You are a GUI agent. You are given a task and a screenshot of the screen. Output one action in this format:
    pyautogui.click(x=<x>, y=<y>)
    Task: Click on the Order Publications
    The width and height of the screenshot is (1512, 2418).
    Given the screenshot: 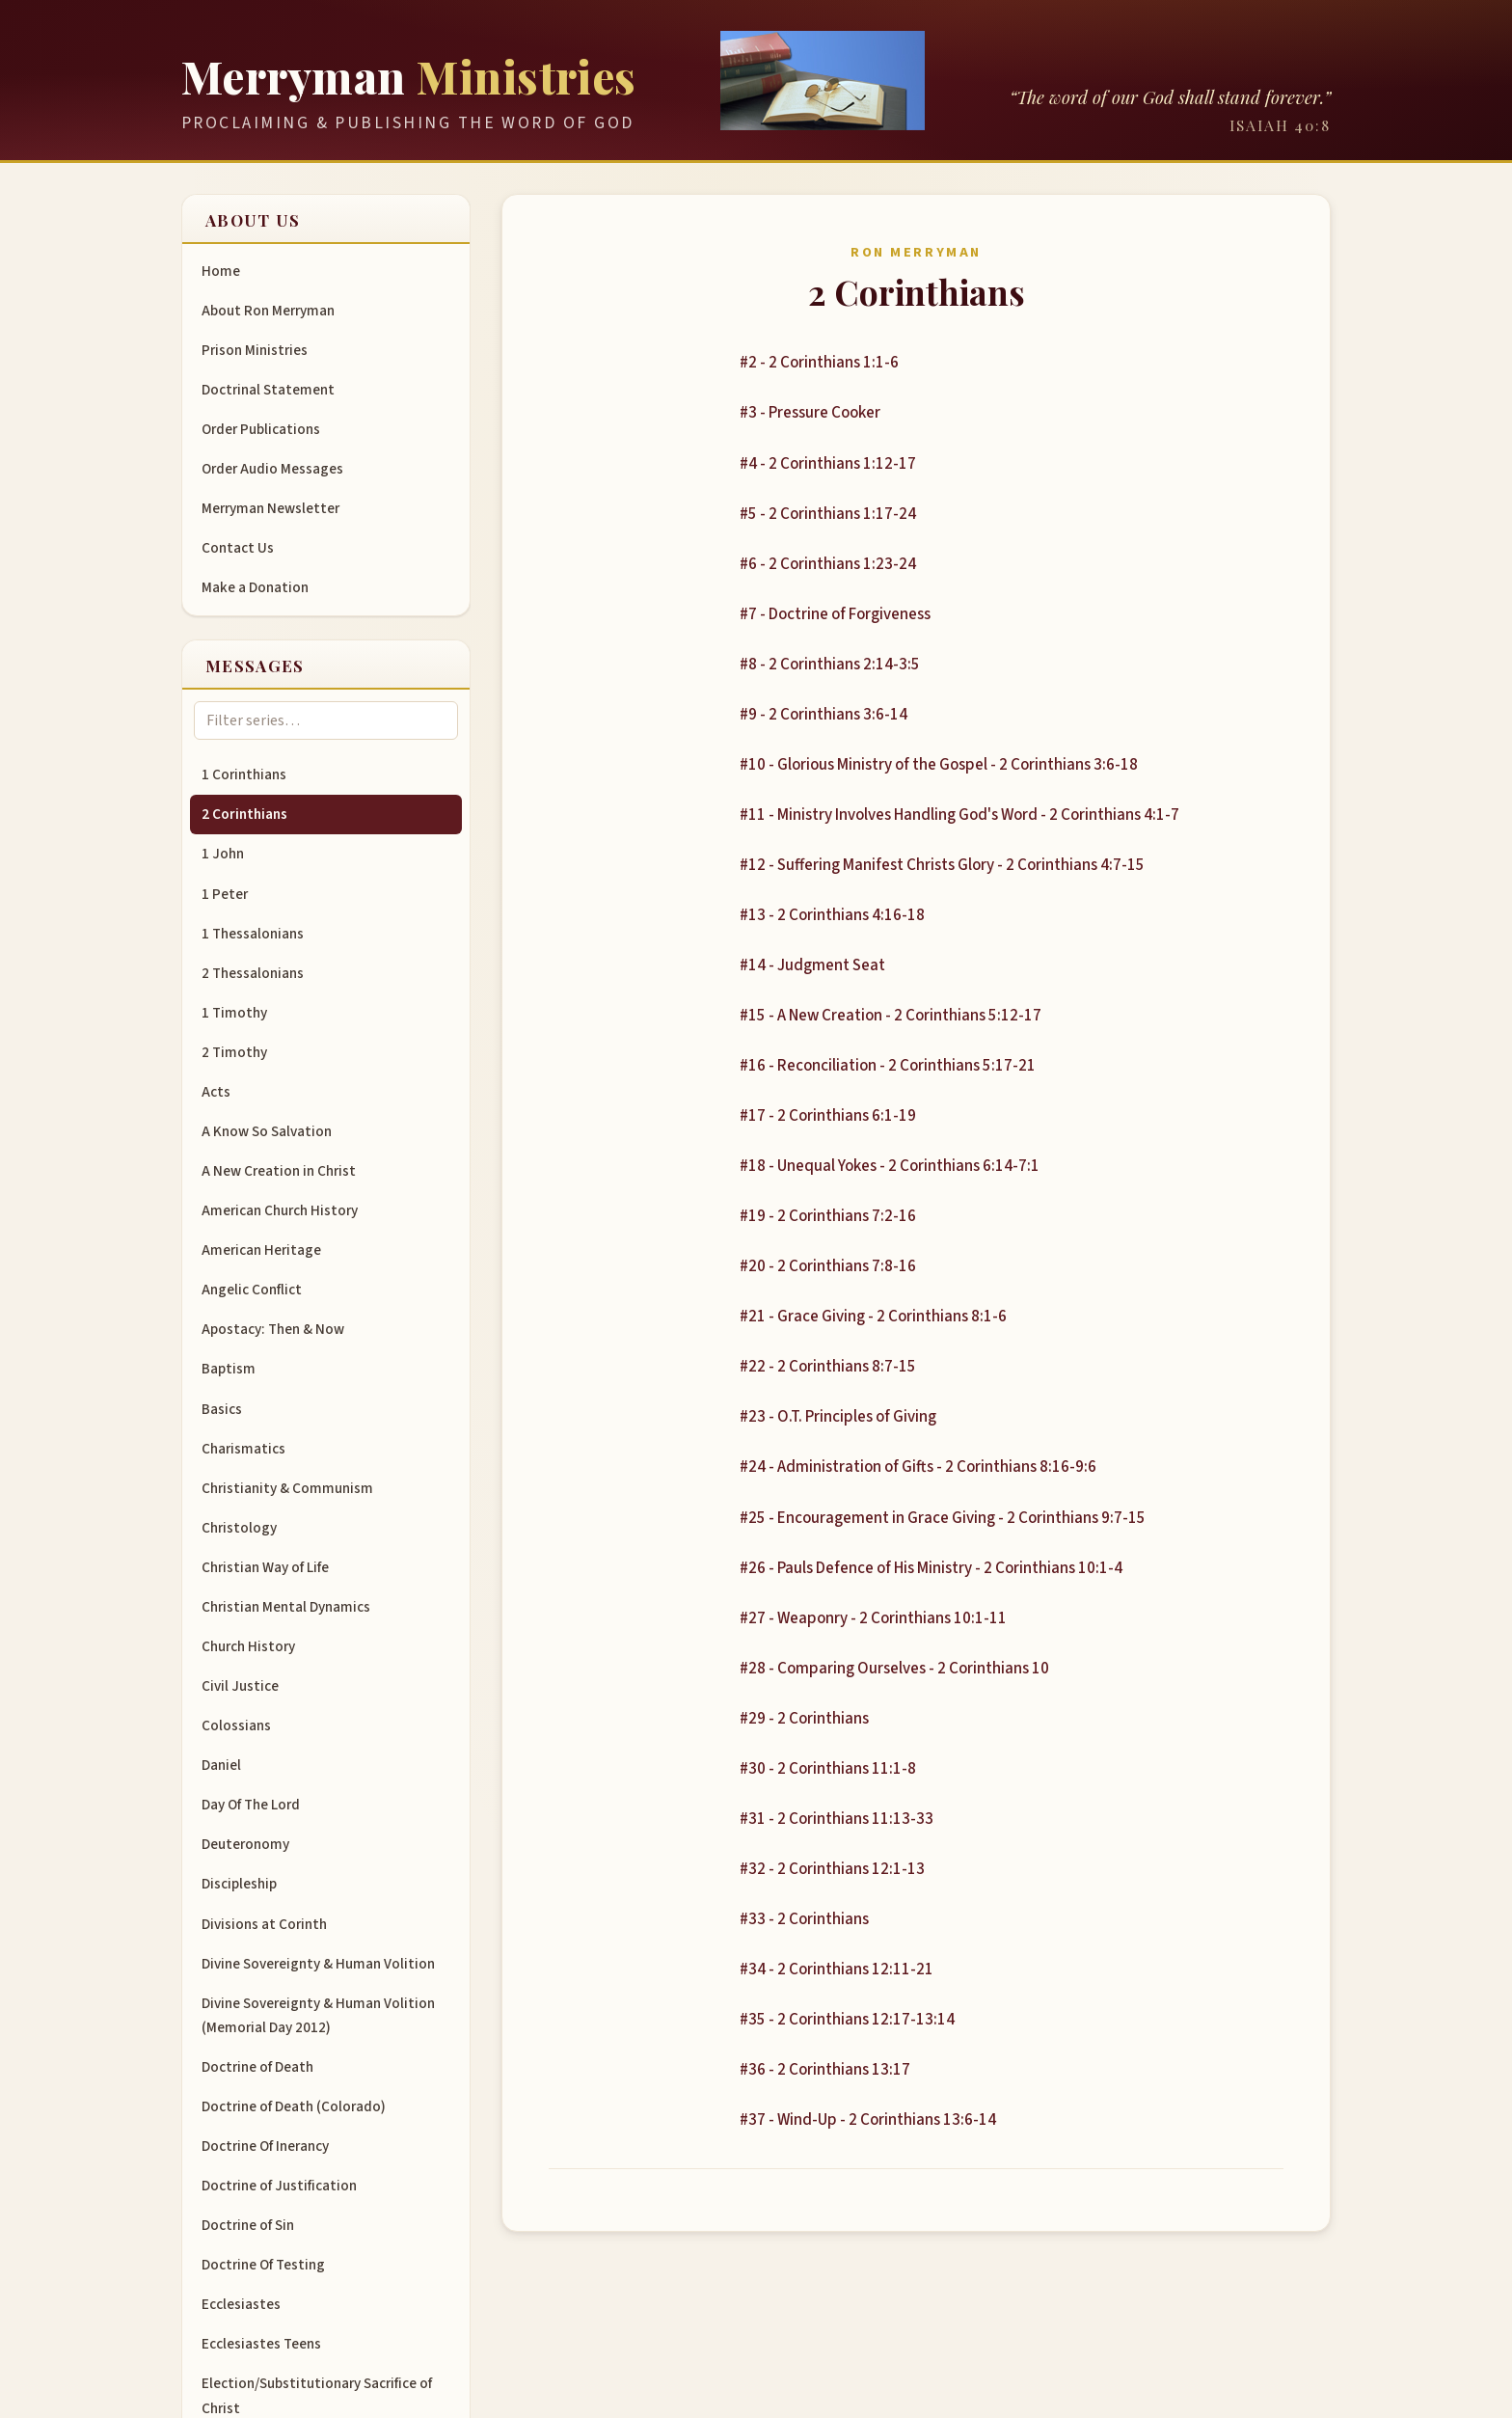 What is the action you would take?
    pyautogui.click(x=261, y=429)
    